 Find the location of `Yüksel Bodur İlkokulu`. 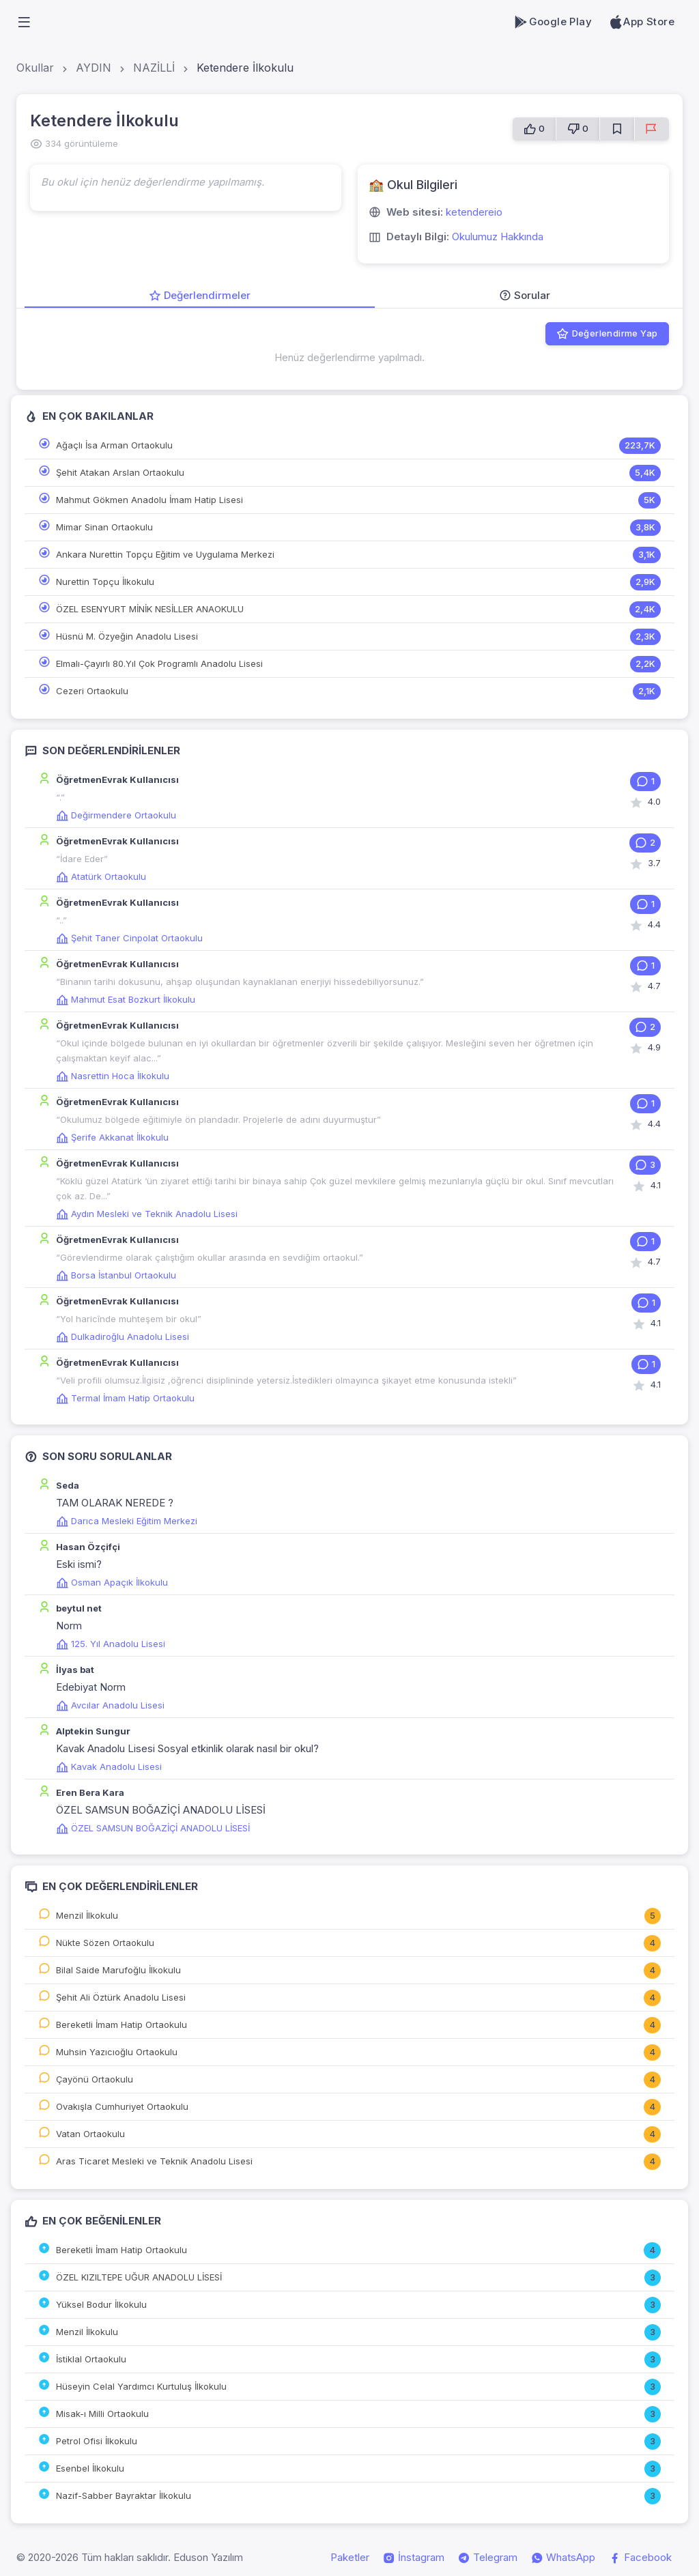

Yüksel Bodur İlkokulu is located at coordinates (101, 2304).